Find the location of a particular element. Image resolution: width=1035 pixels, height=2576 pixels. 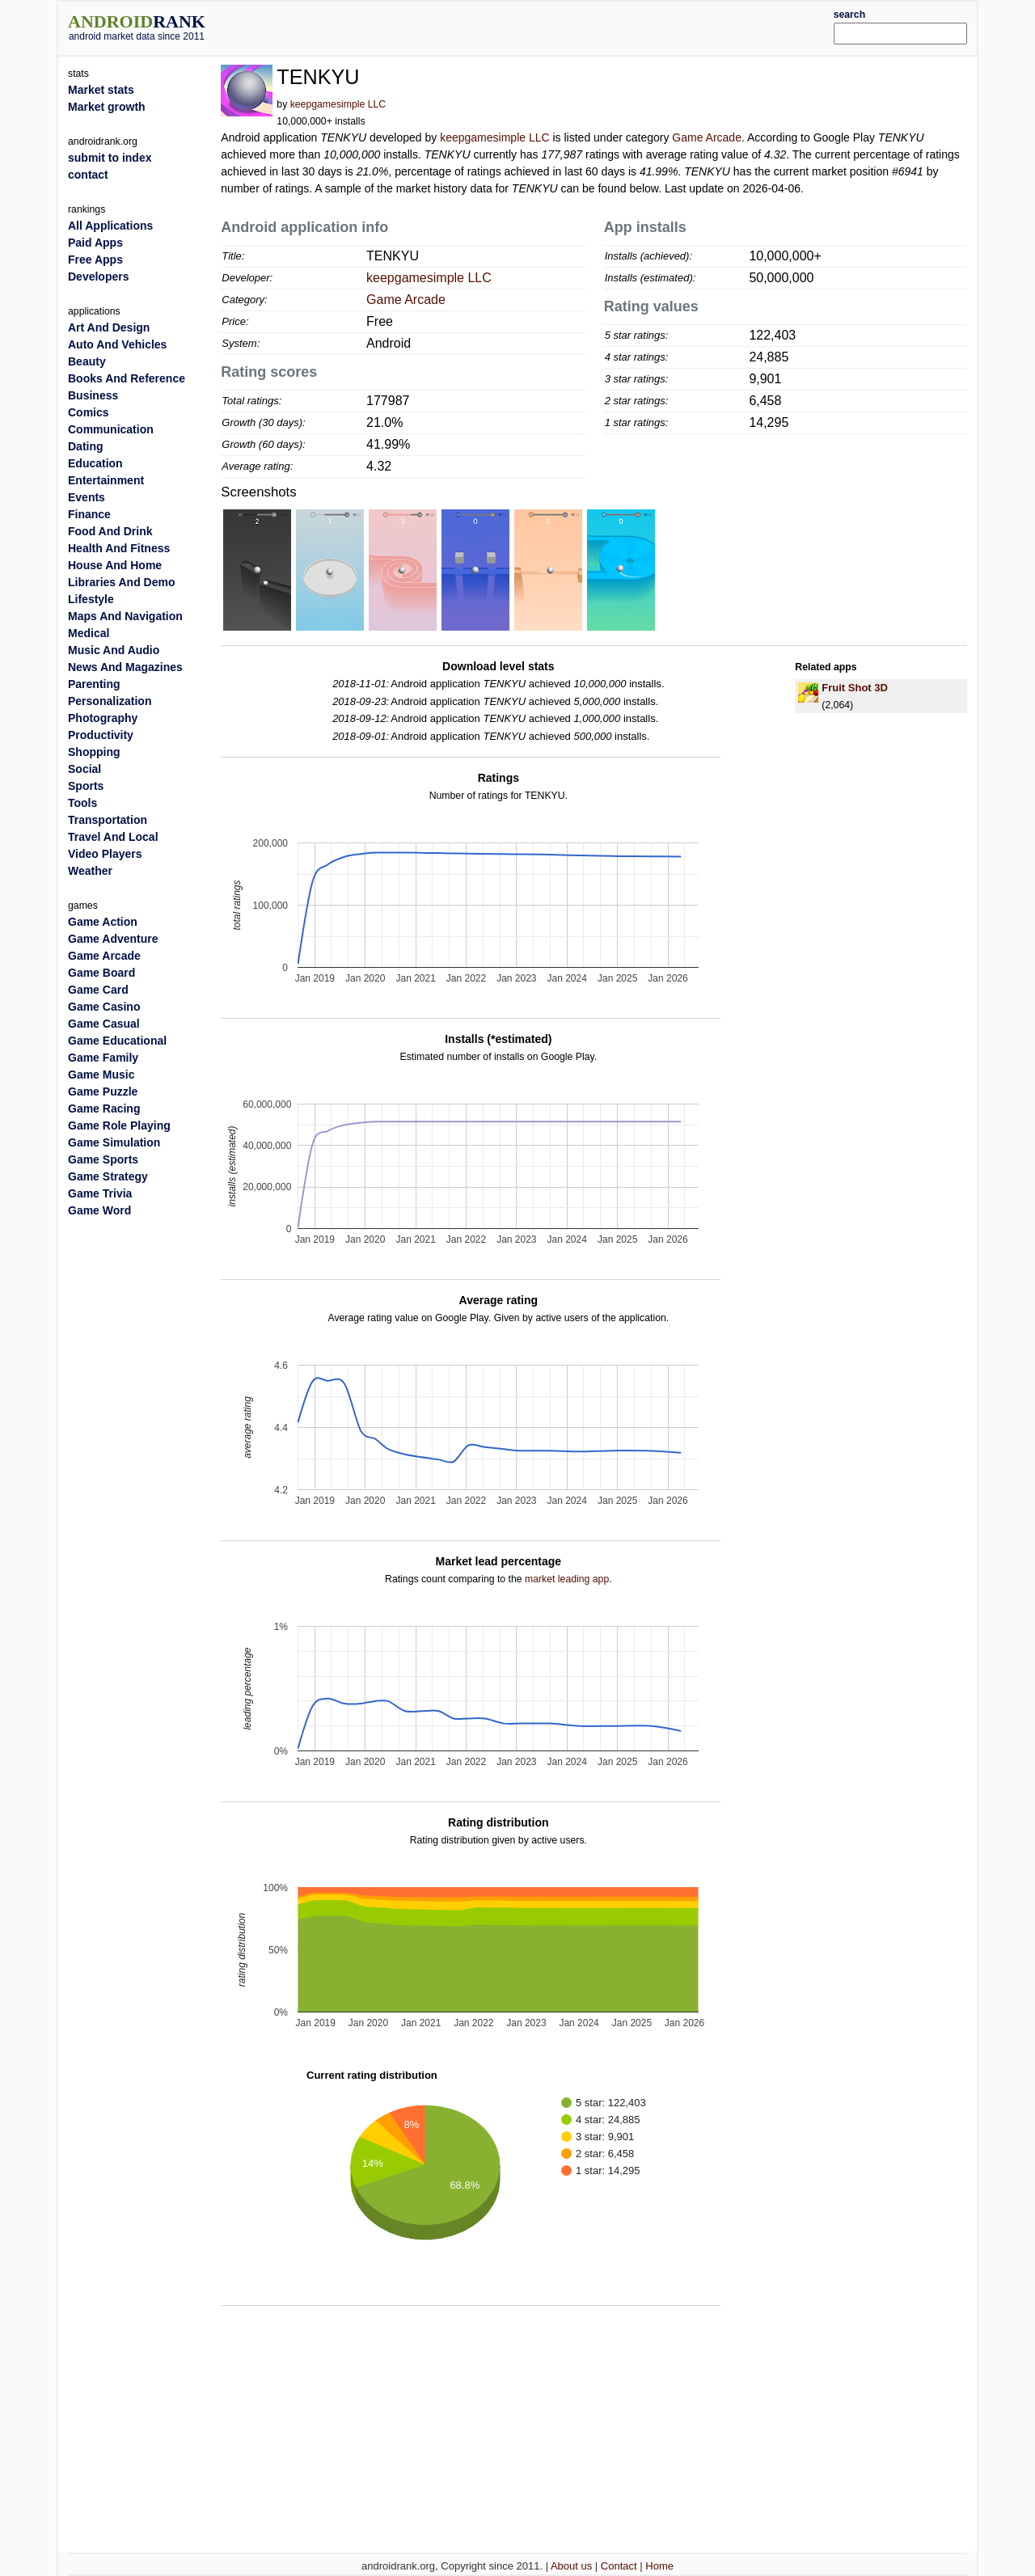

Game Music is located at coordinates (101, 1074).